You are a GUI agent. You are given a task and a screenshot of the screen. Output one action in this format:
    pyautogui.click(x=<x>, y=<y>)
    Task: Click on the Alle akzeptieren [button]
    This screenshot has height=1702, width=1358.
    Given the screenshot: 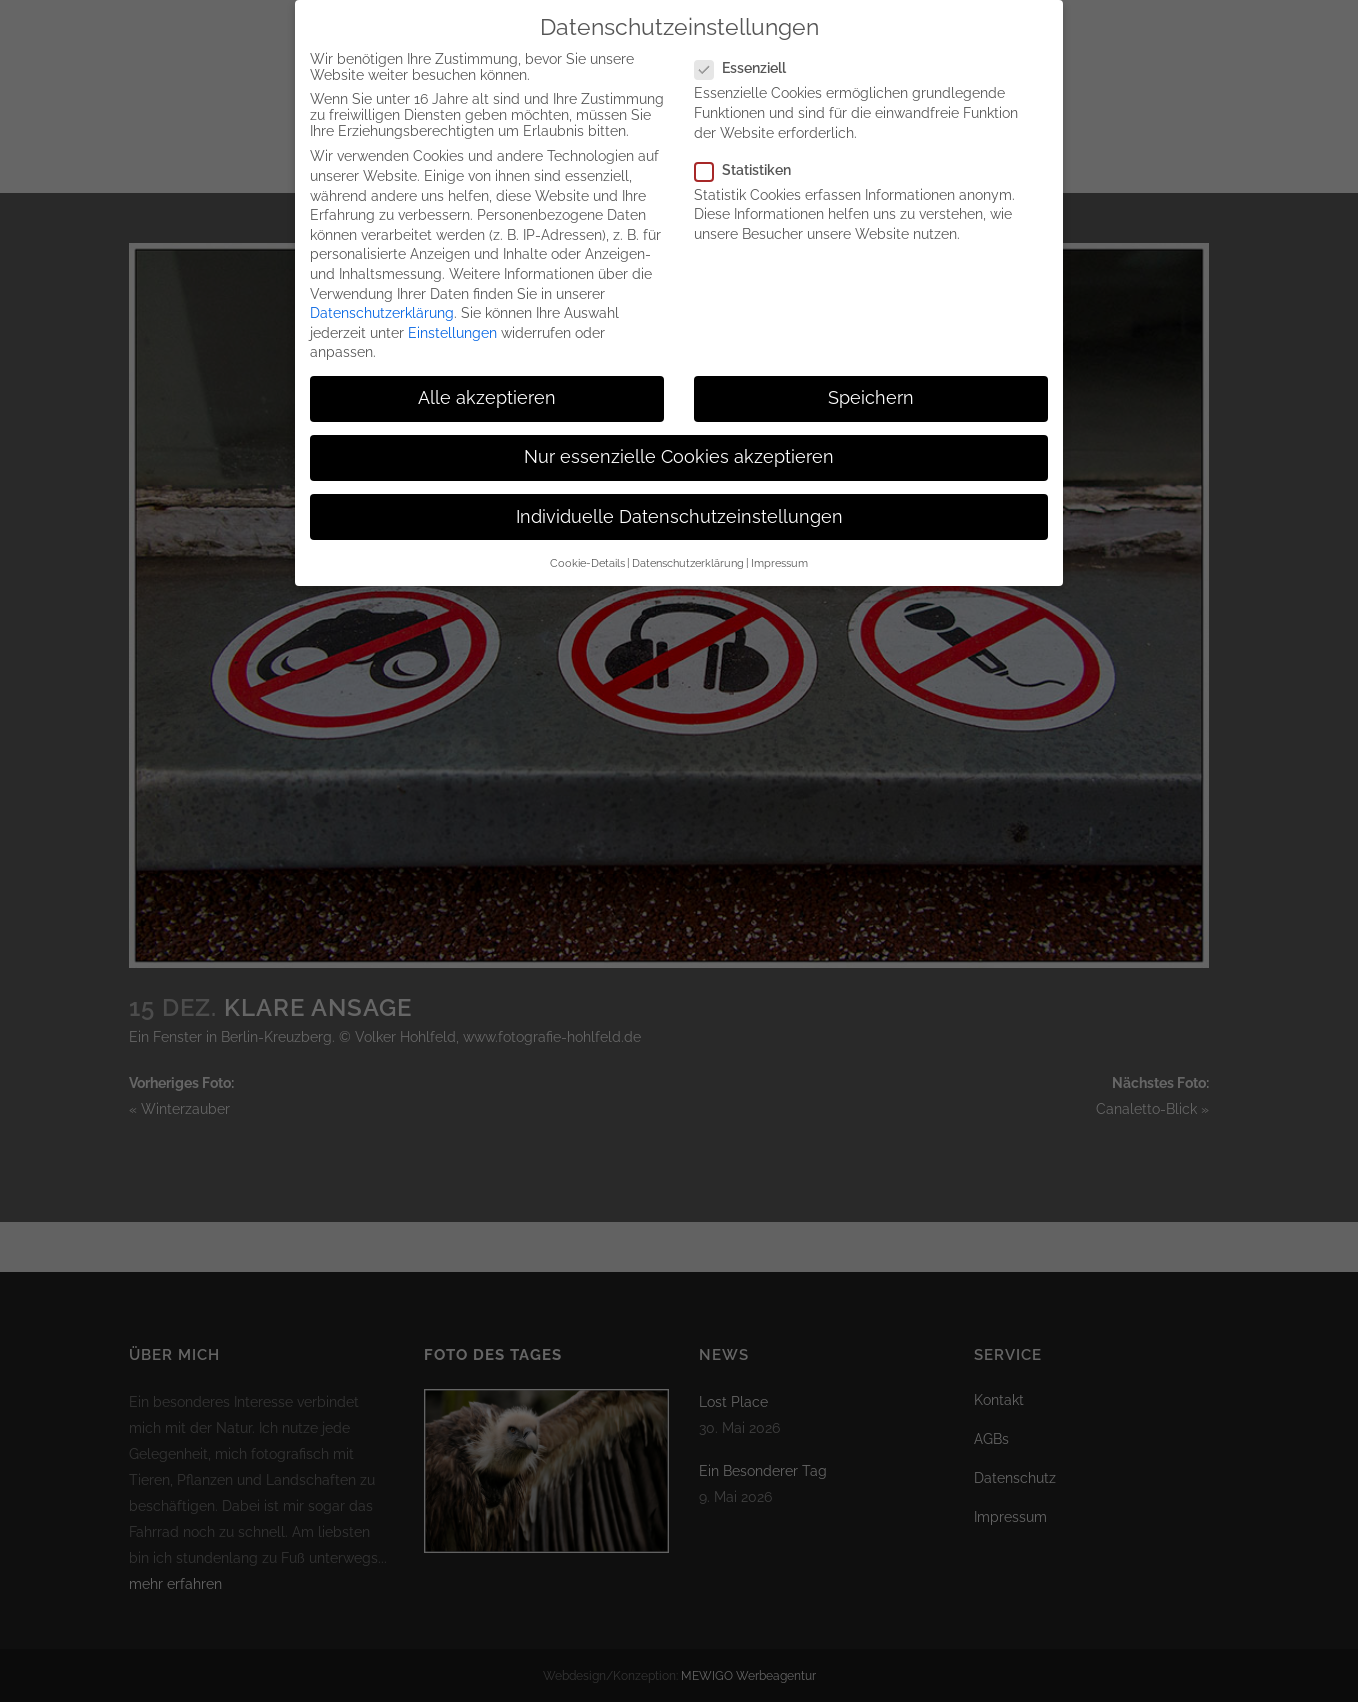 What is the action you would take?
    pyautogui.click(x=487, y=396)
    